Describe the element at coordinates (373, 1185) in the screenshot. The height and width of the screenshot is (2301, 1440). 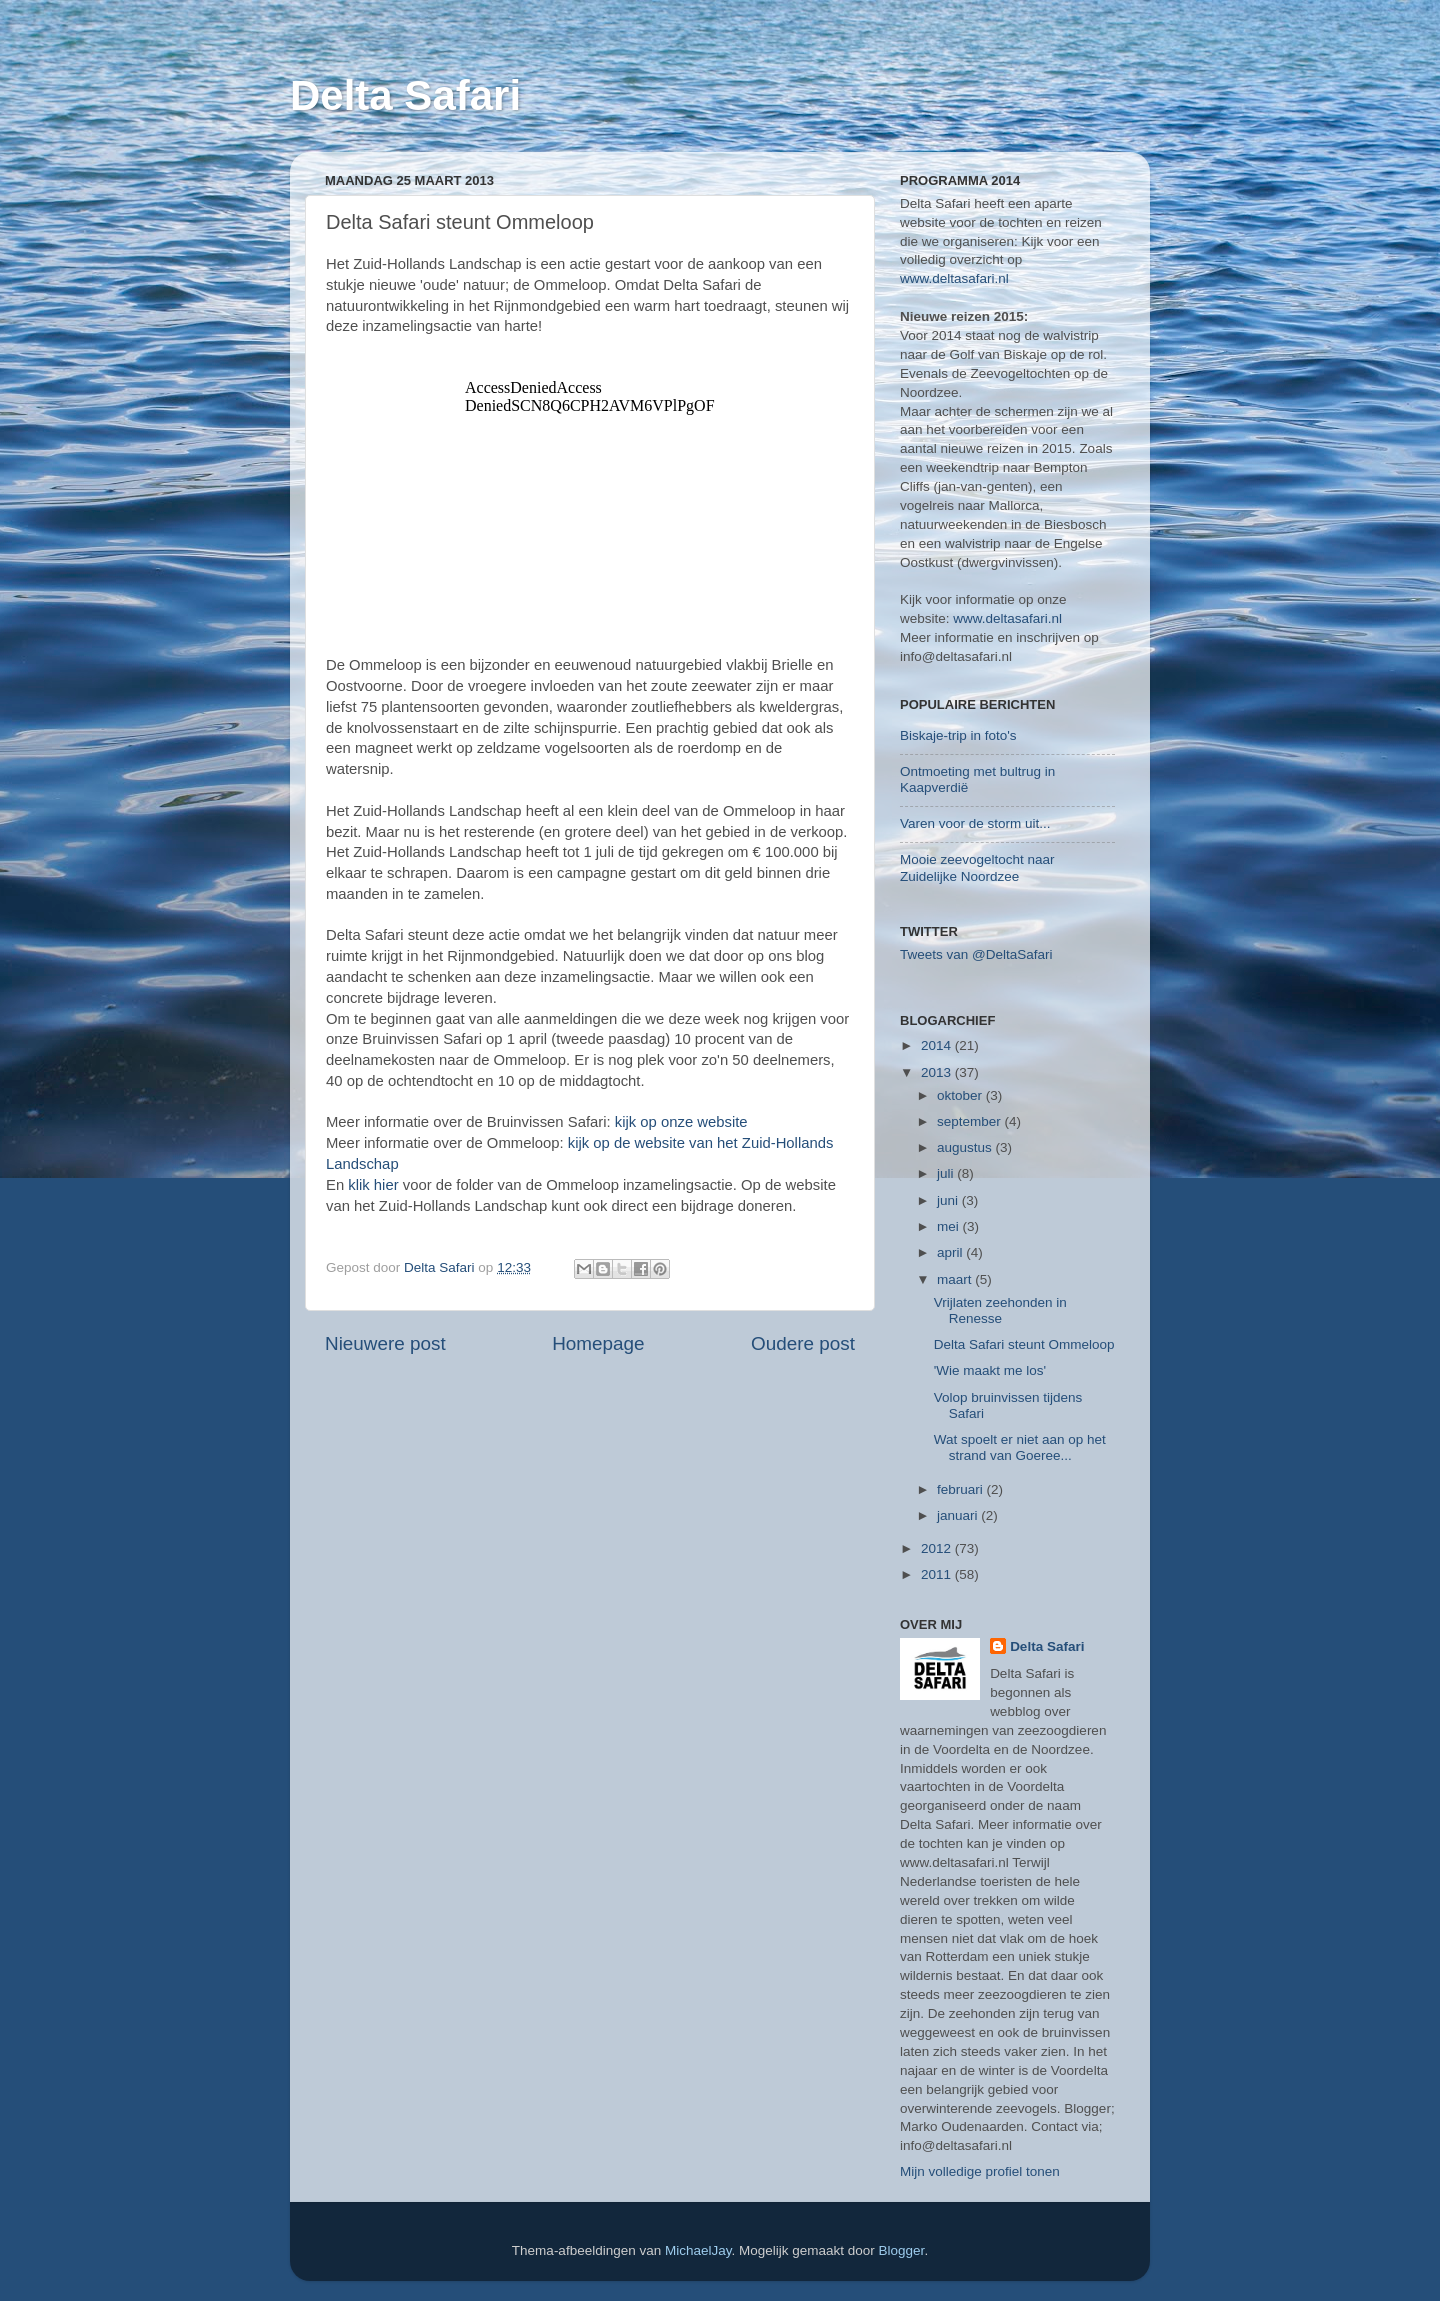
I see `klik hier` at that location.